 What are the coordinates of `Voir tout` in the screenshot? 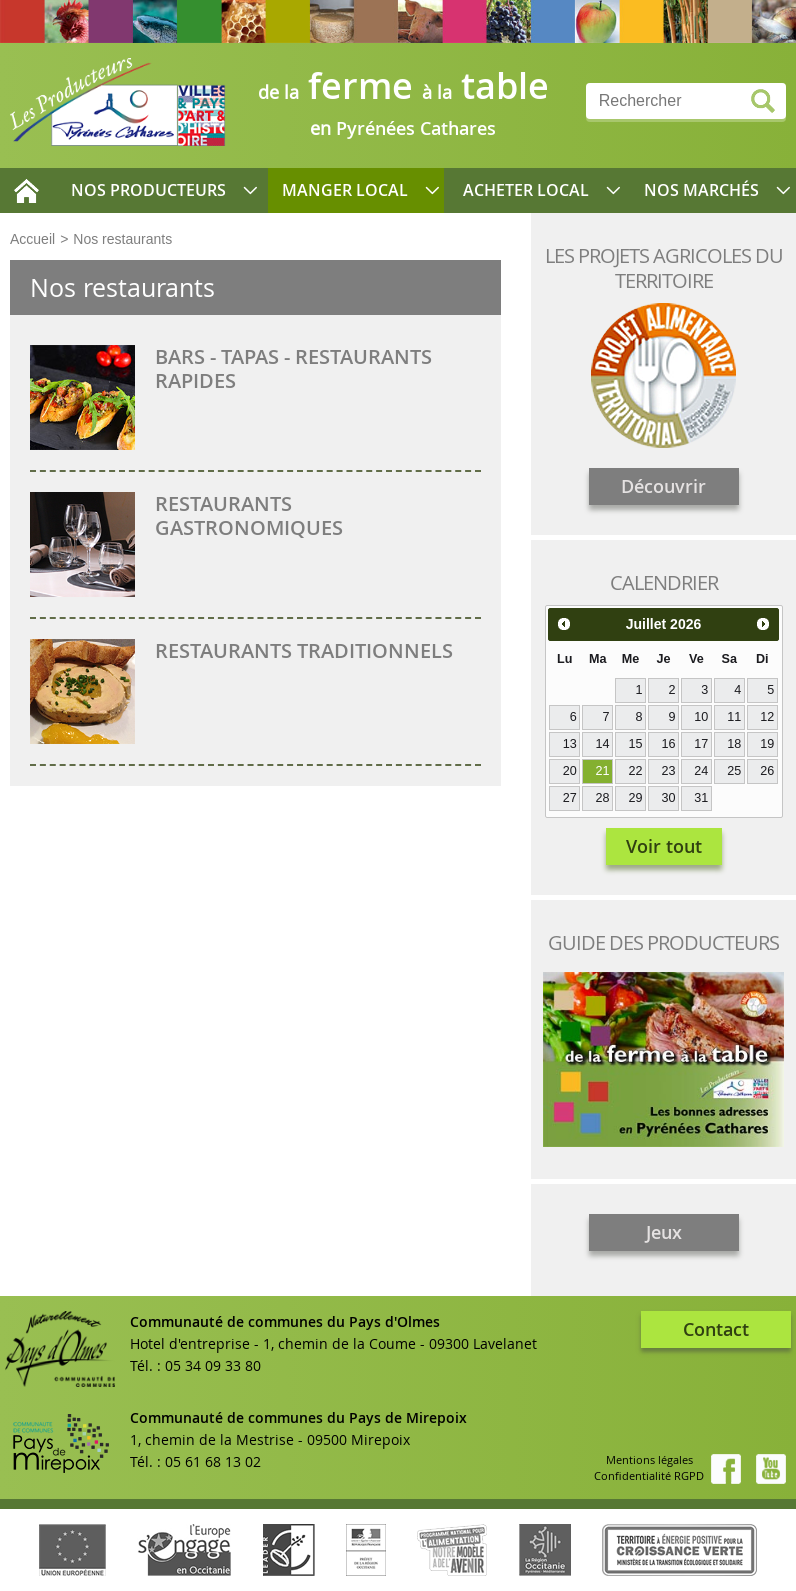 It's located at (664, 846).